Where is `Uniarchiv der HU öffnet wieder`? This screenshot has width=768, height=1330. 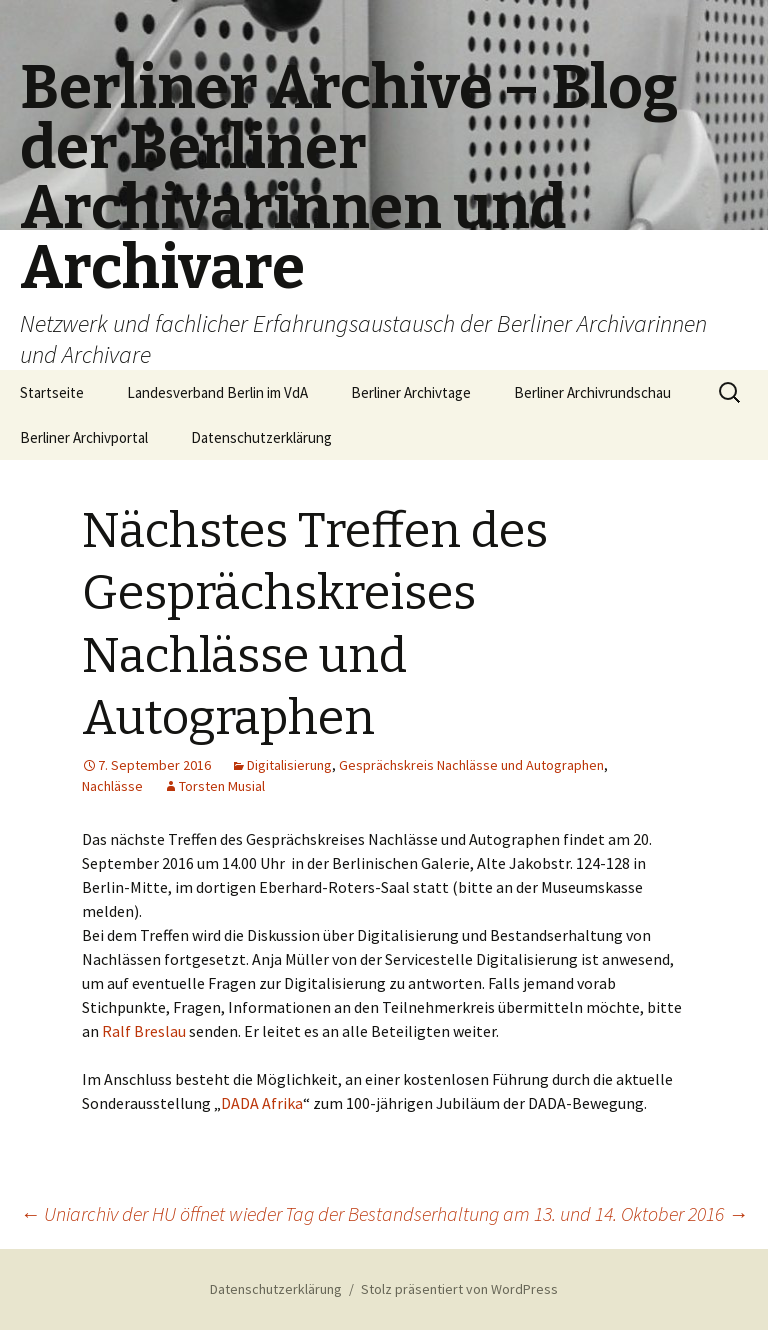 Uniarchiv der HU öffnet wieder is located at coordinates (151, 1213).